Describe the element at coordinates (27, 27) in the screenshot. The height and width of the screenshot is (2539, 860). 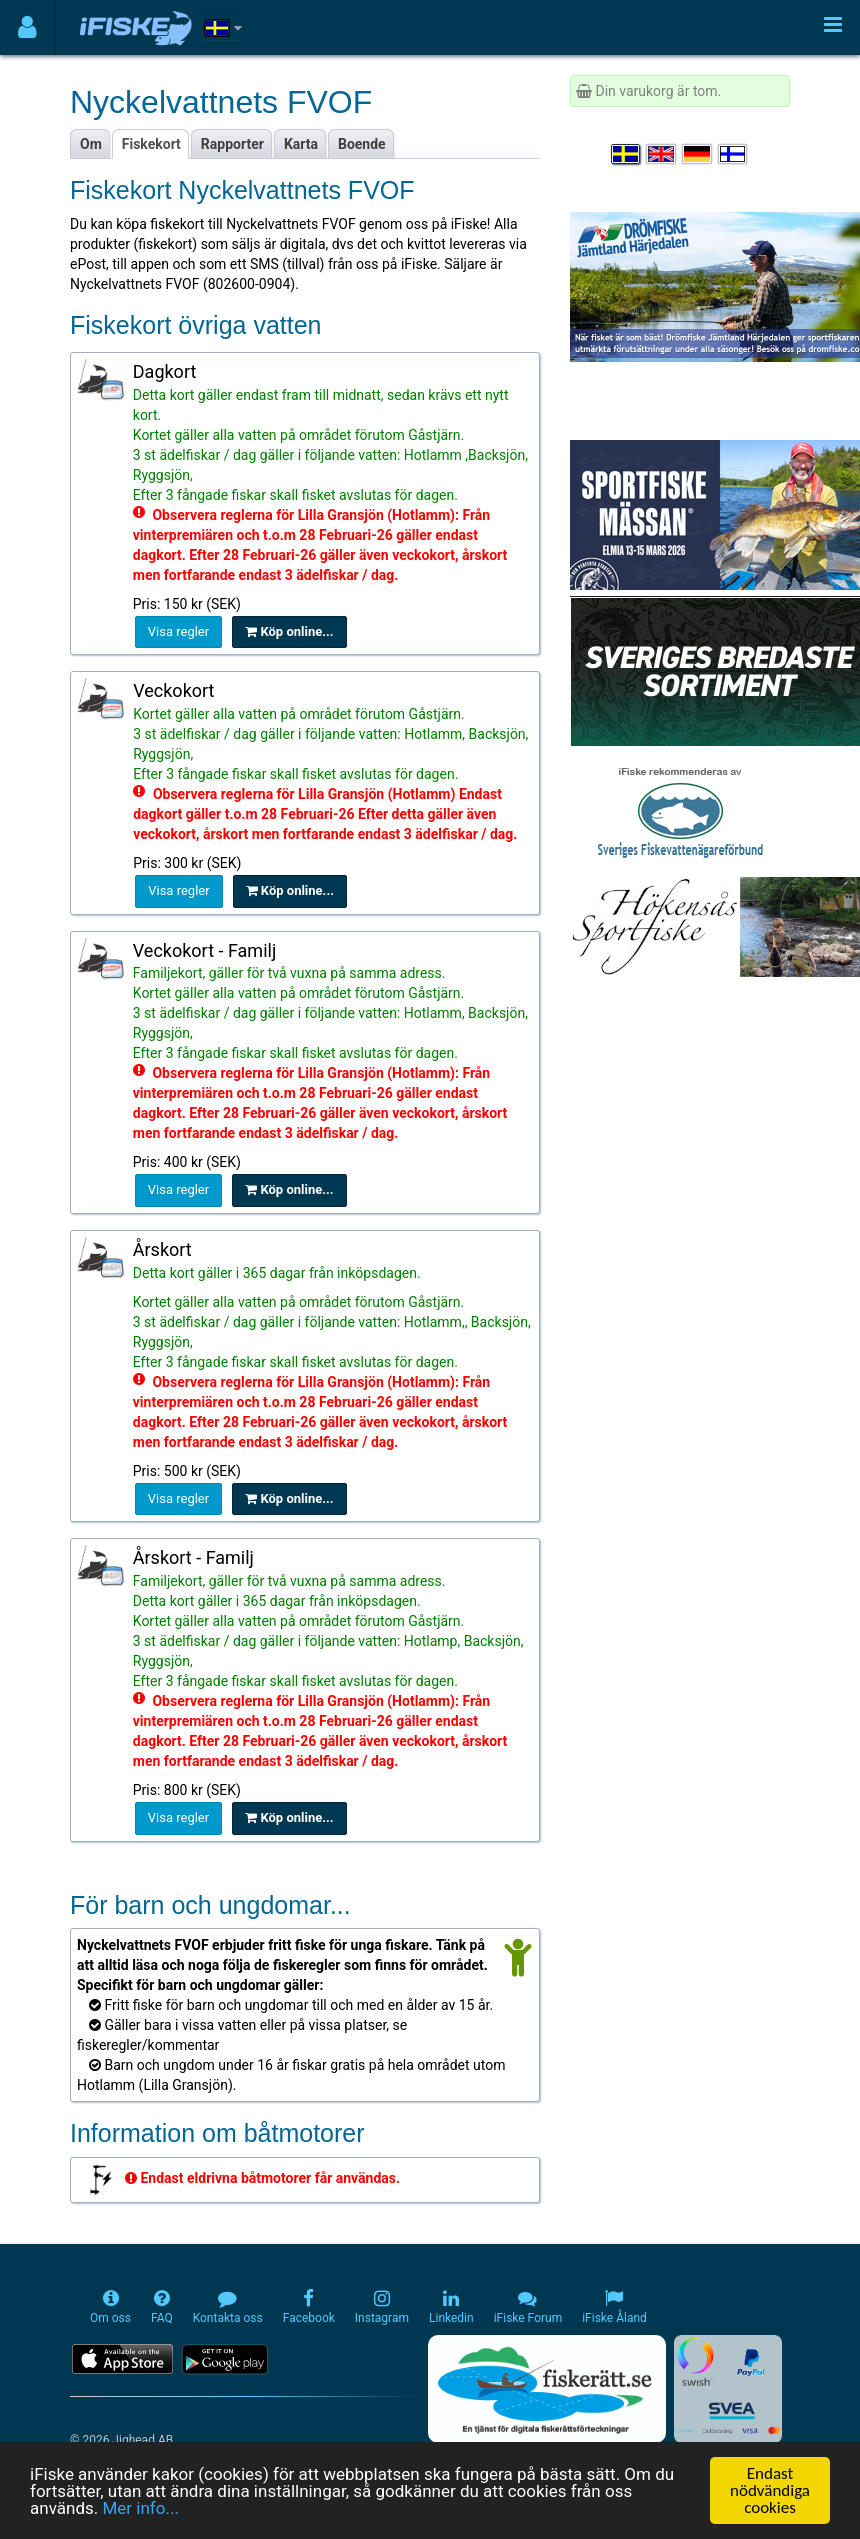
I see `[Användarmeny]` at that location.